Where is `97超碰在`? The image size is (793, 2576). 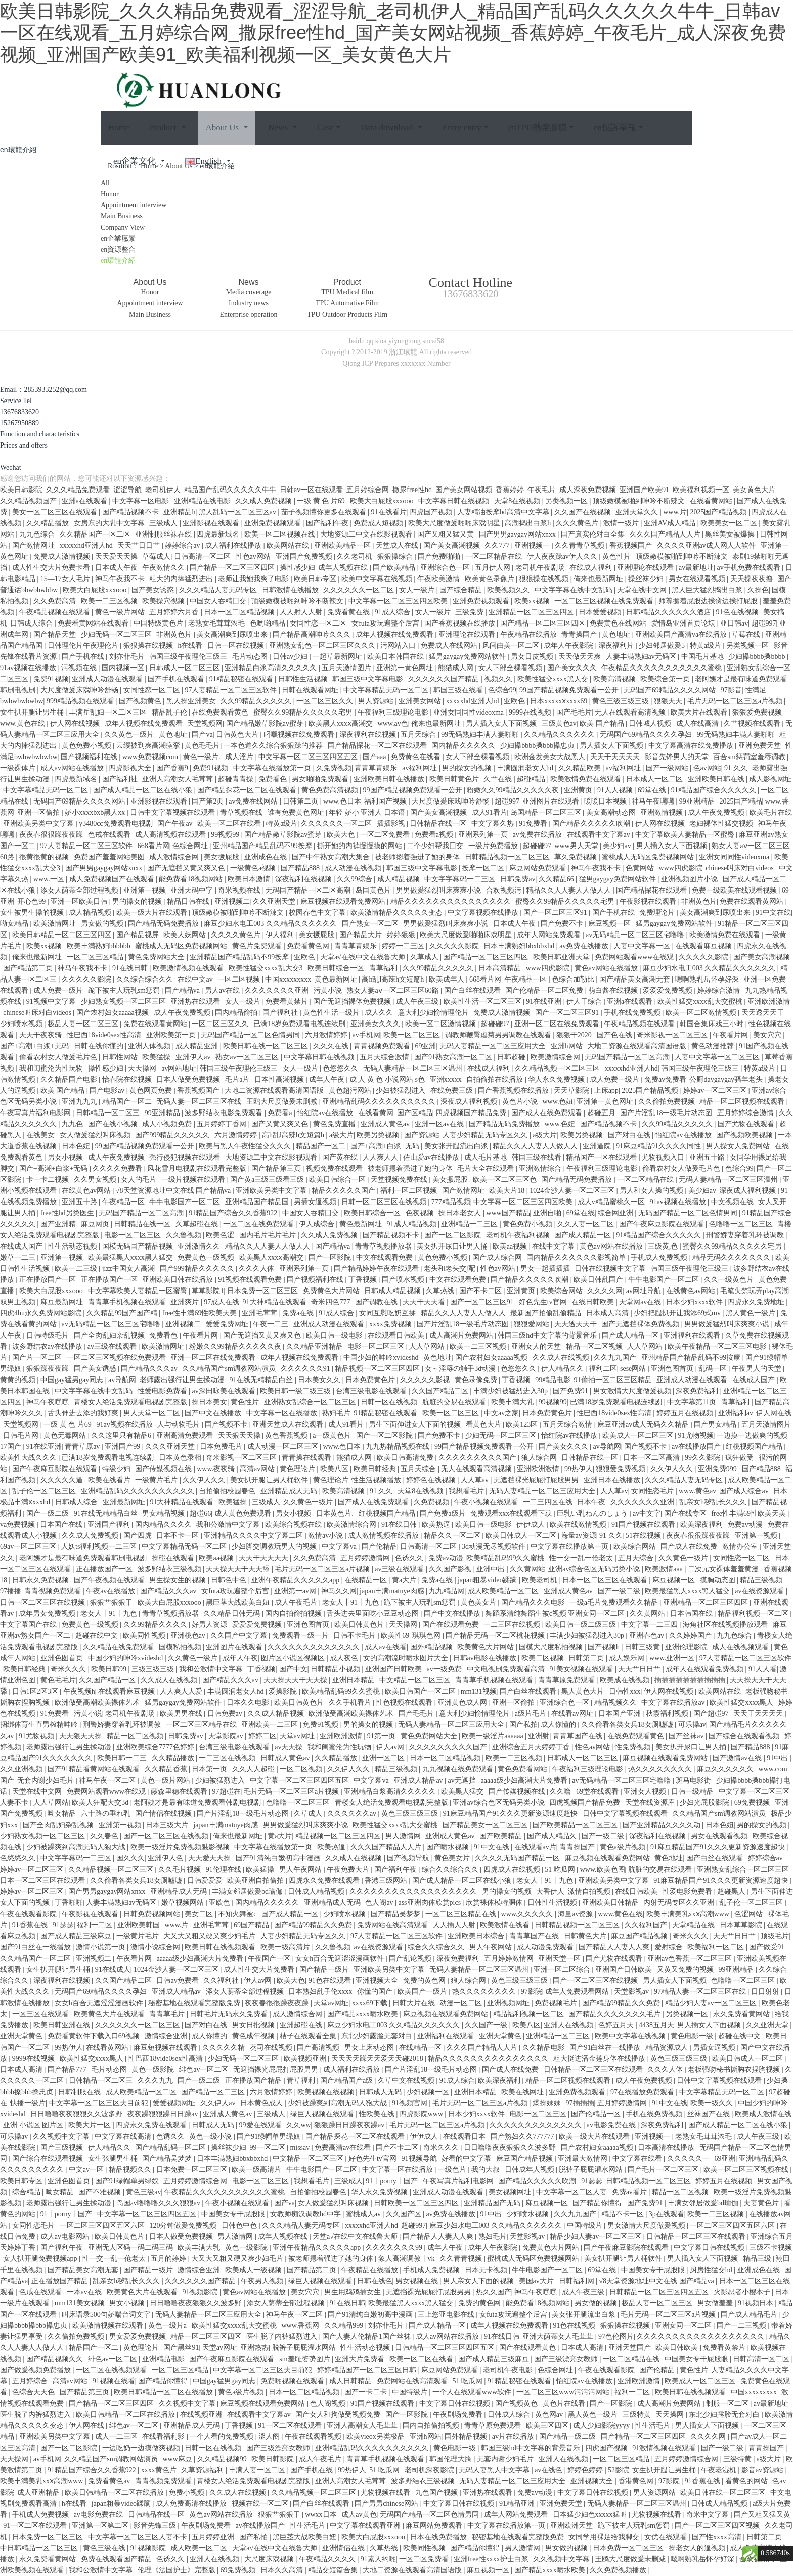
97超碰在 is located at coordinates (226, 1791).